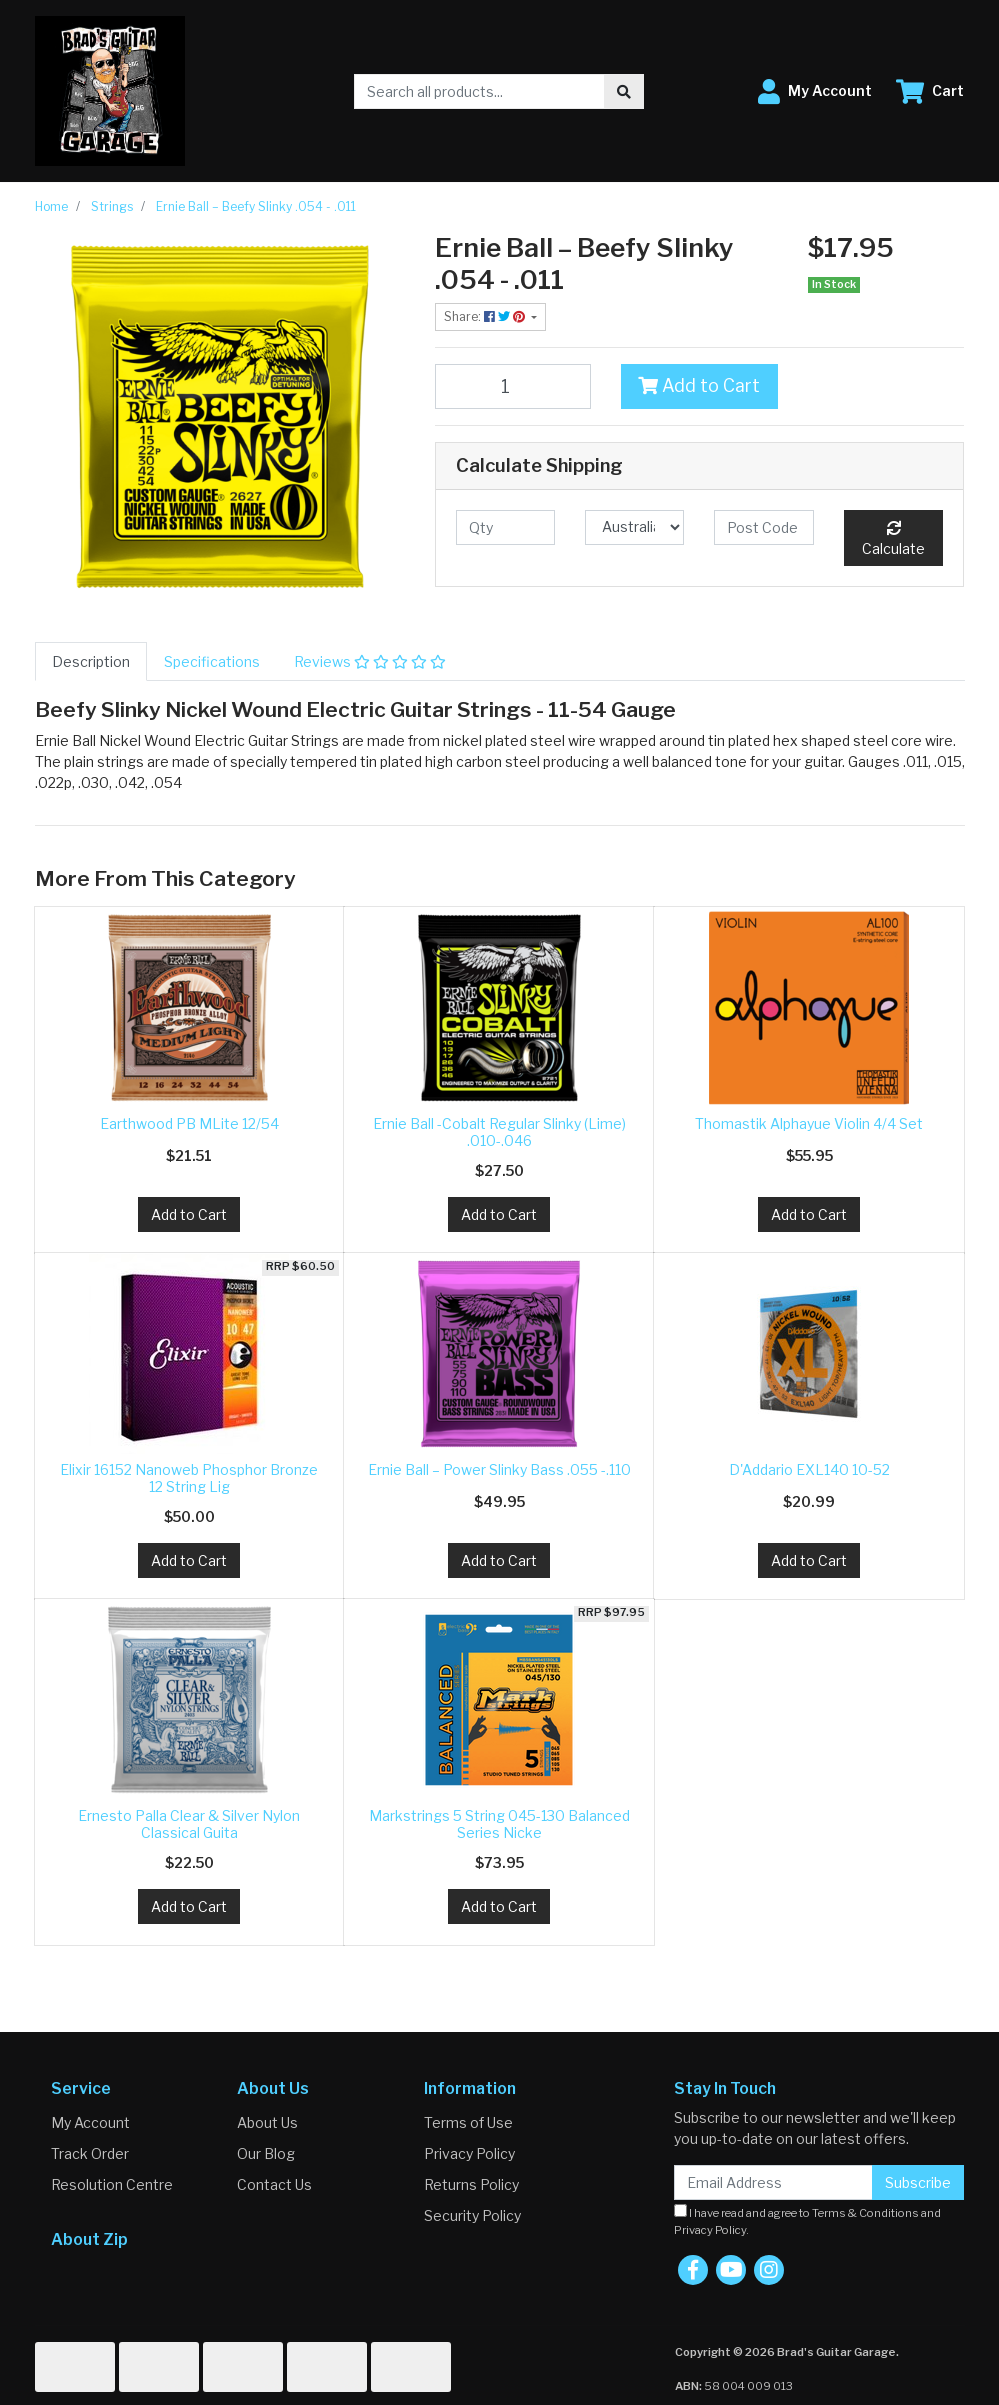  What do you see at coordinates (624, 91) in the screenshot?
I see `[Search site]` at bounding box center [624, 91].